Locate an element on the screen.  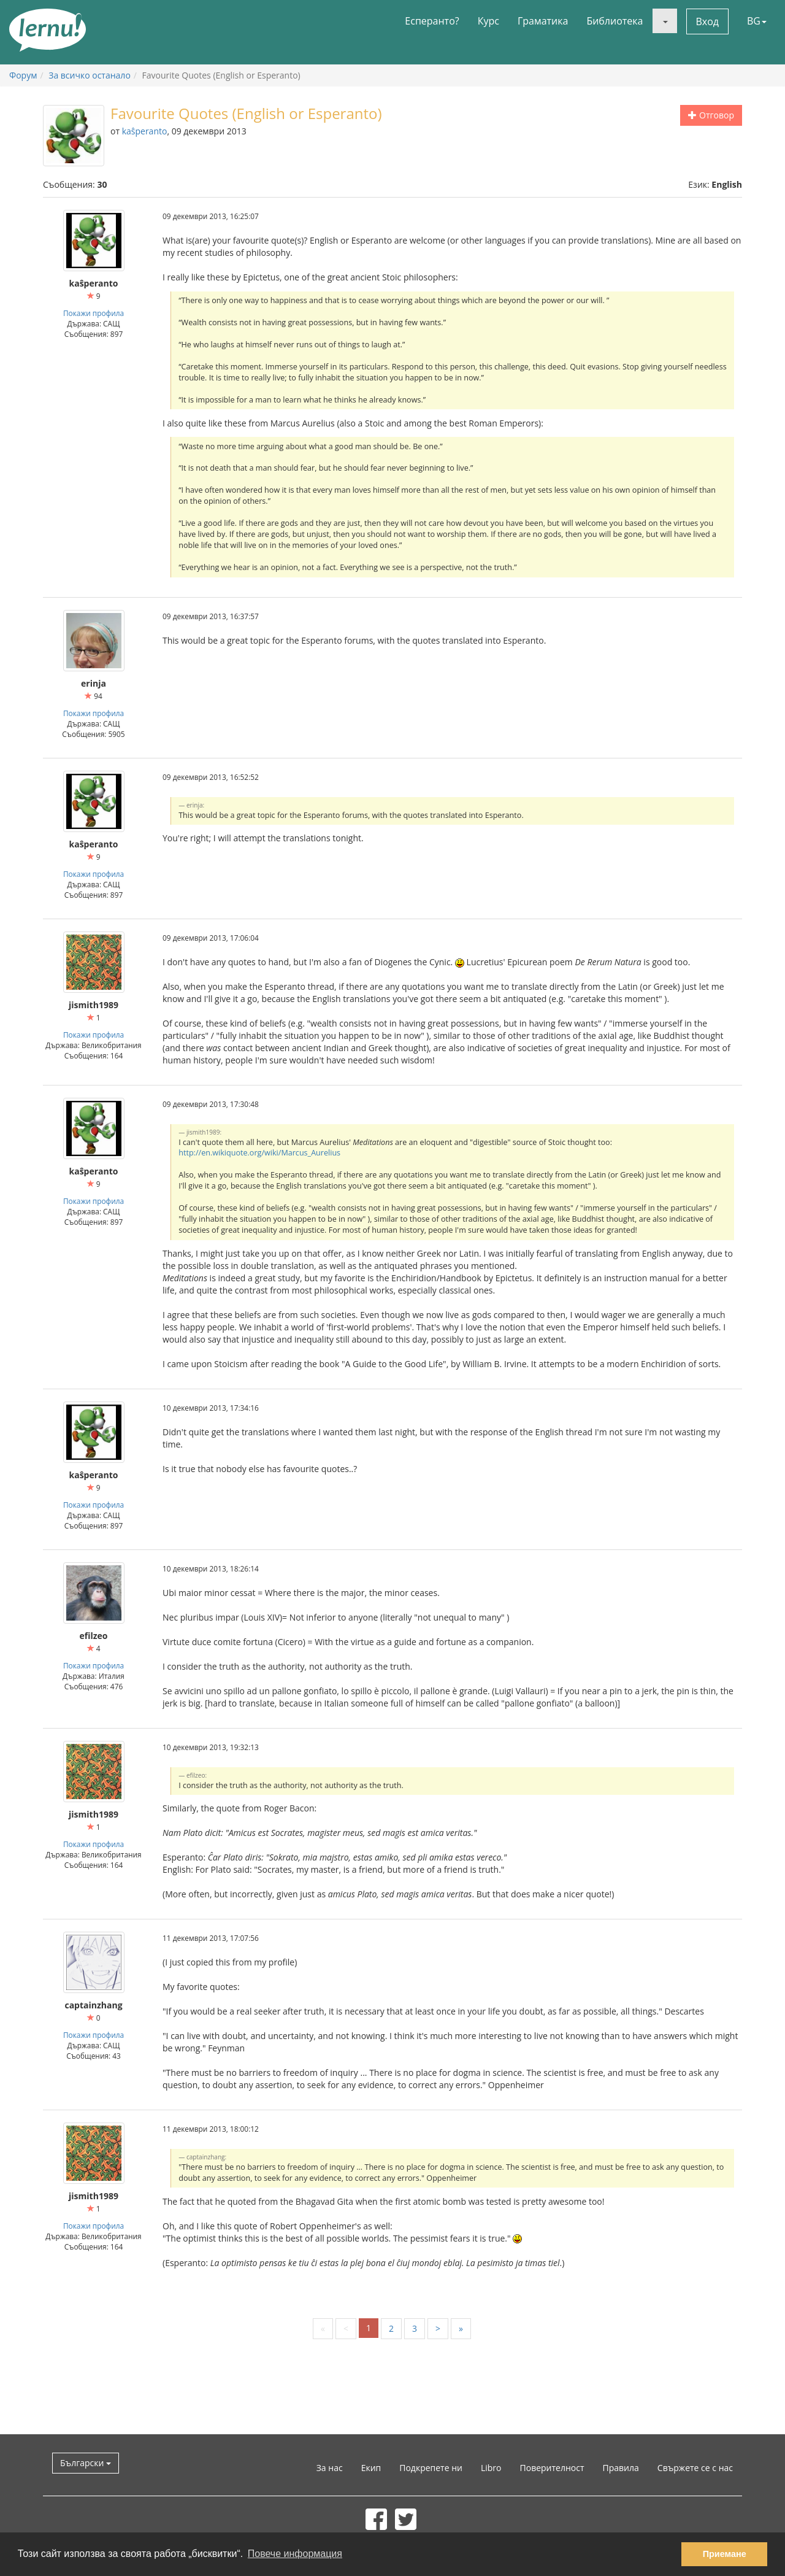
Български is located at coordinates (85, 2463).